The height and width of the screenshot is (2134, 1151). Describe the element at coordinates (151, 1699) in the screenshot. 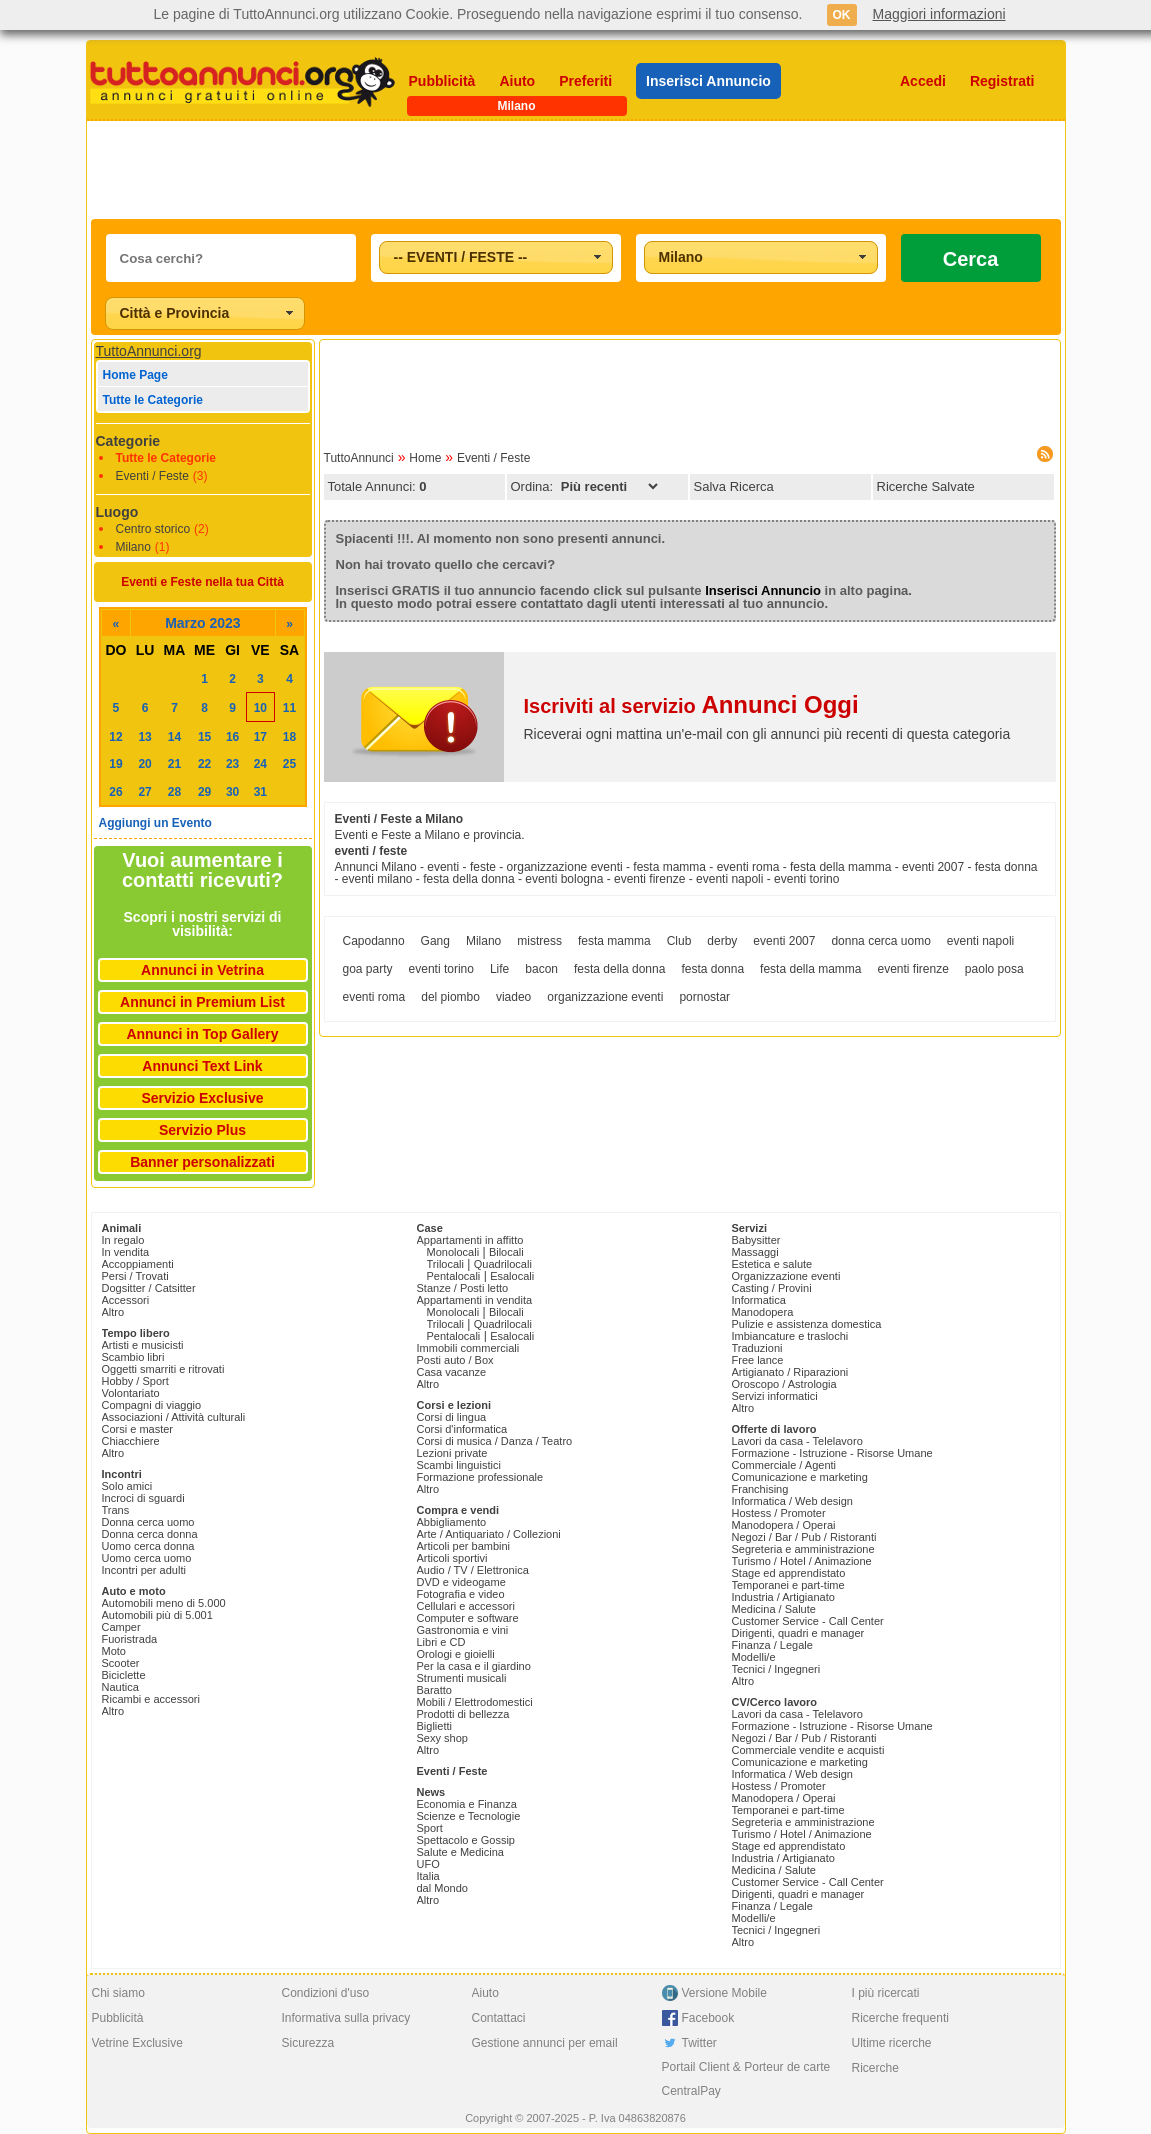

I see `Ricambi e accessori` at that location.